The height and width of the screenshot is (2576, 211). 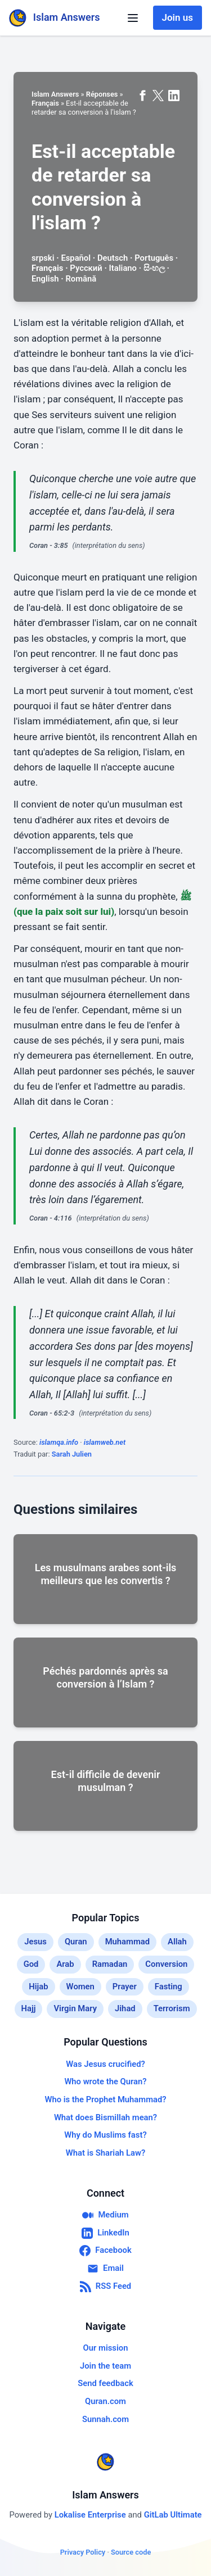 What do you see at coordinates (104, 1442) in the screenshot?
I see `islamweb.net` at bounding box center [104, 1442].